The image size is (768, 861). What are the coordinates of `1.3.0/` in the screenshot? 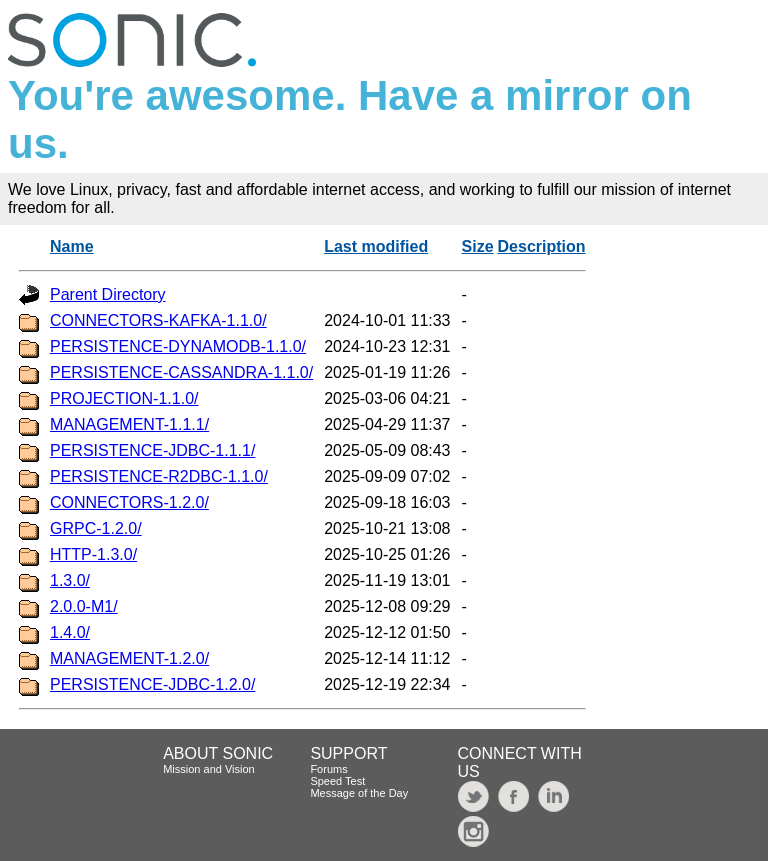 It's located at (70, 580).